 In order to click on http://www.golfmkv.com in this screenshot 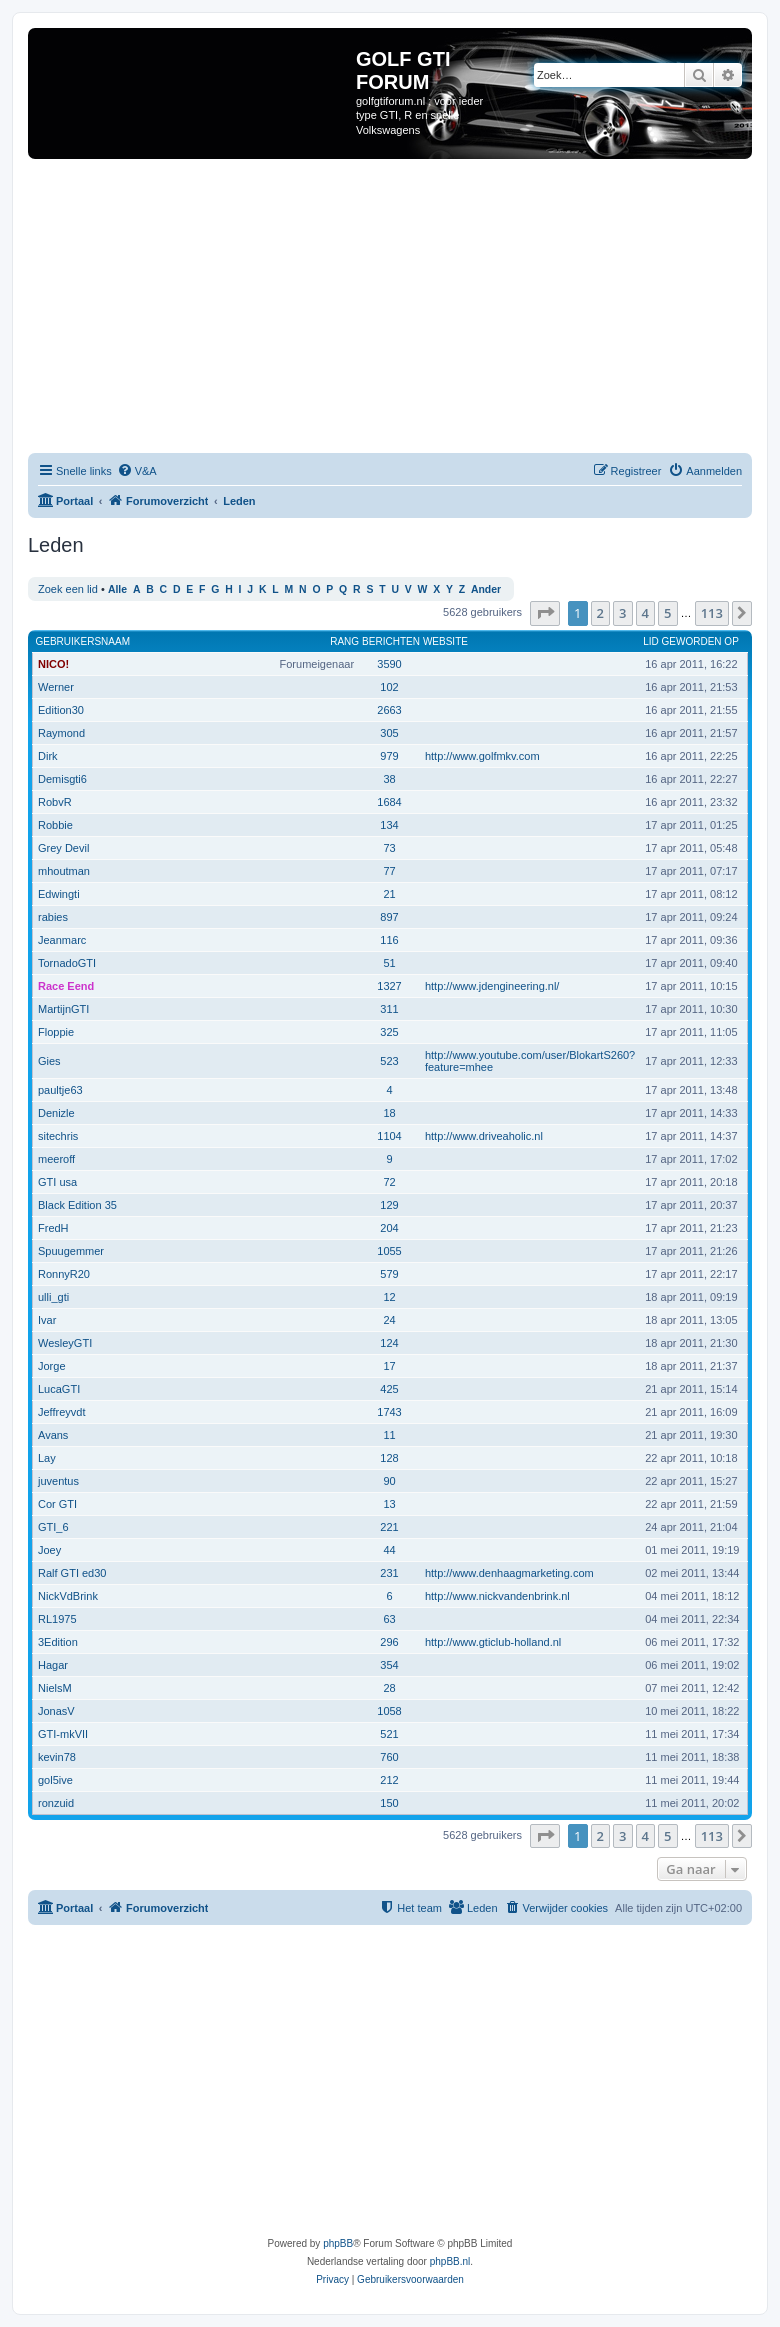, I will do `click(482, 756)`.